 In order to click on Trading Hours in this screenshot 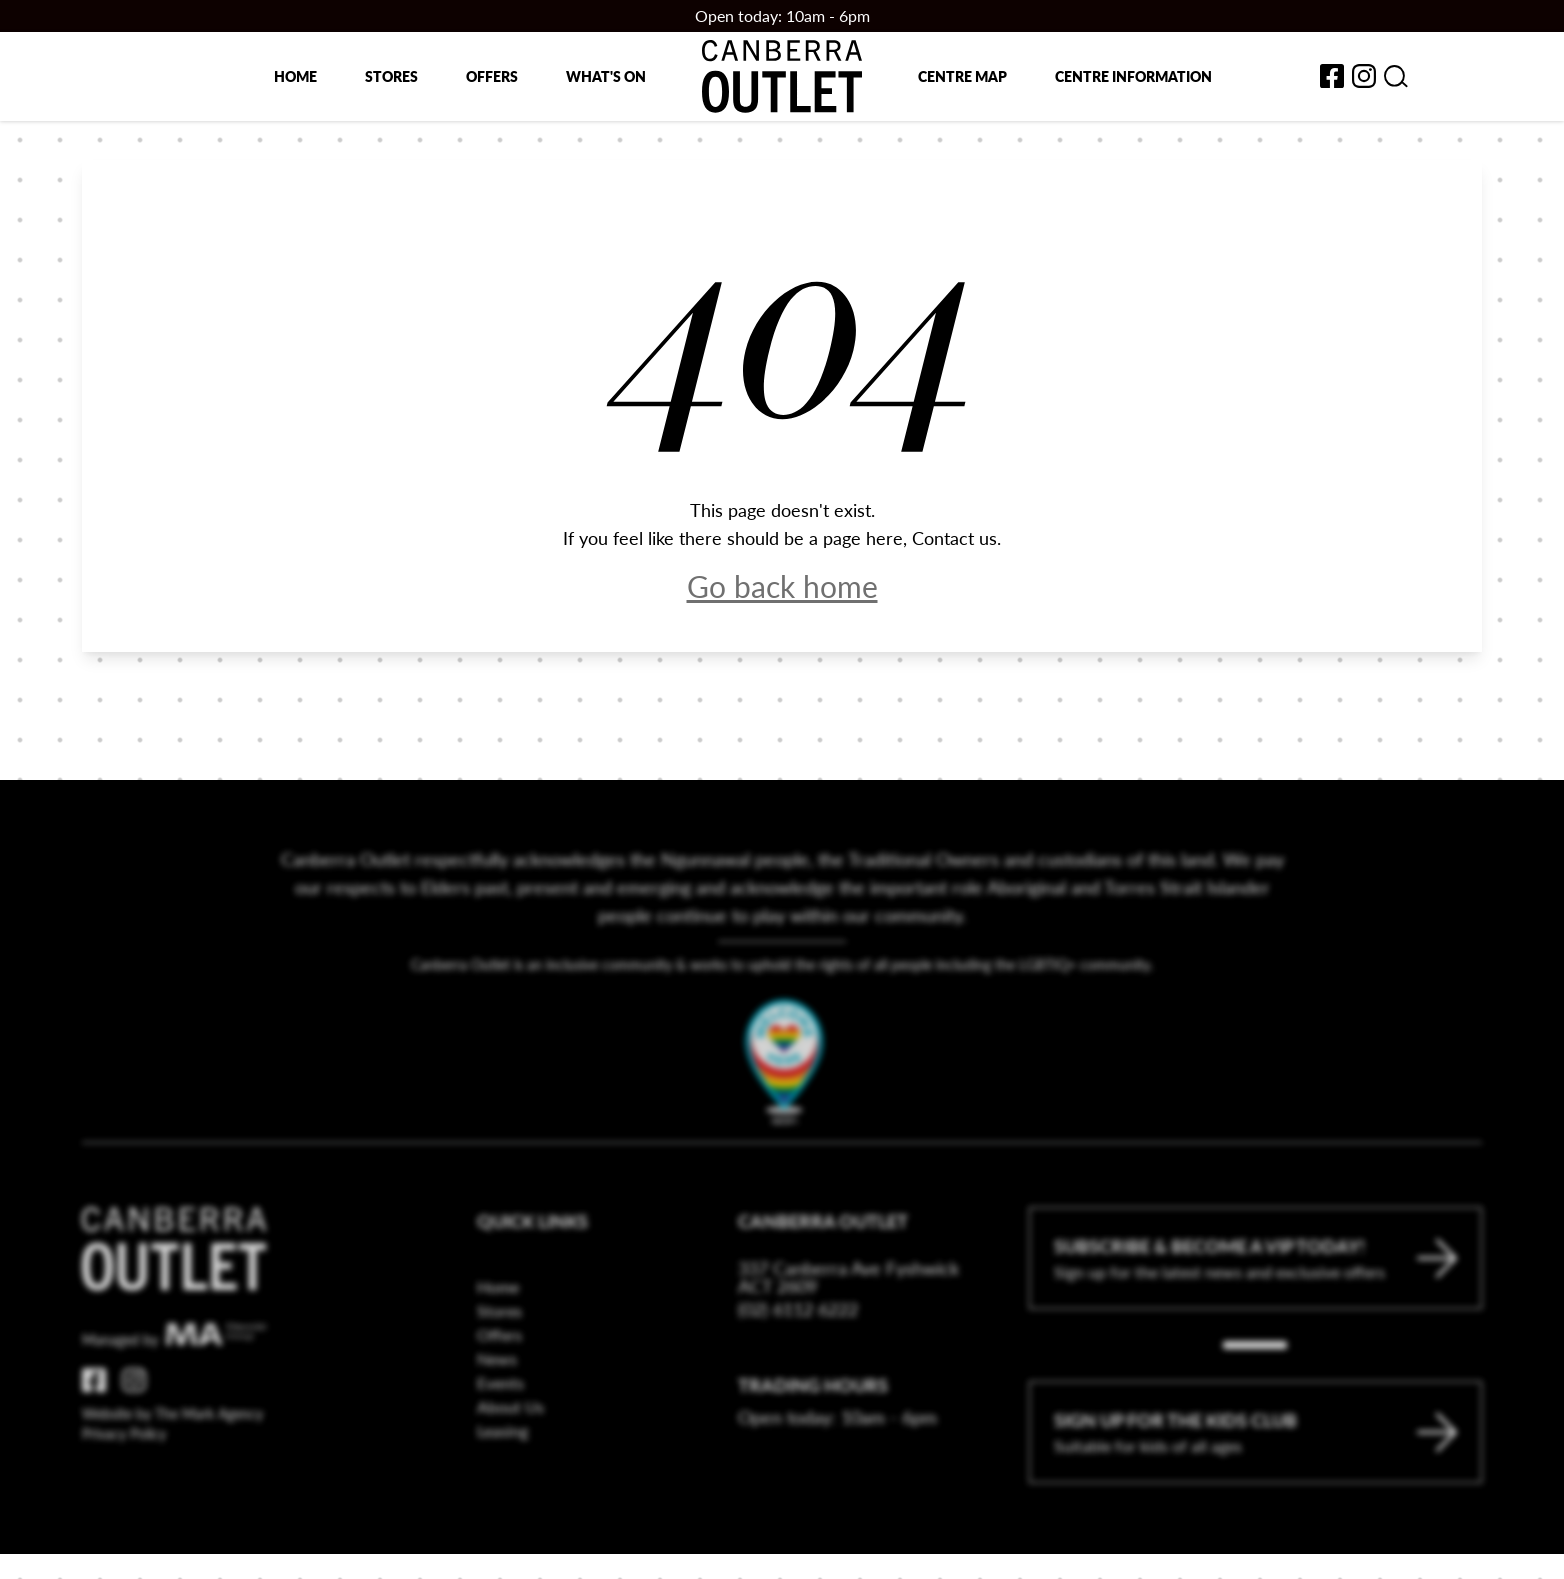, I will do `click(813, 1431)`.